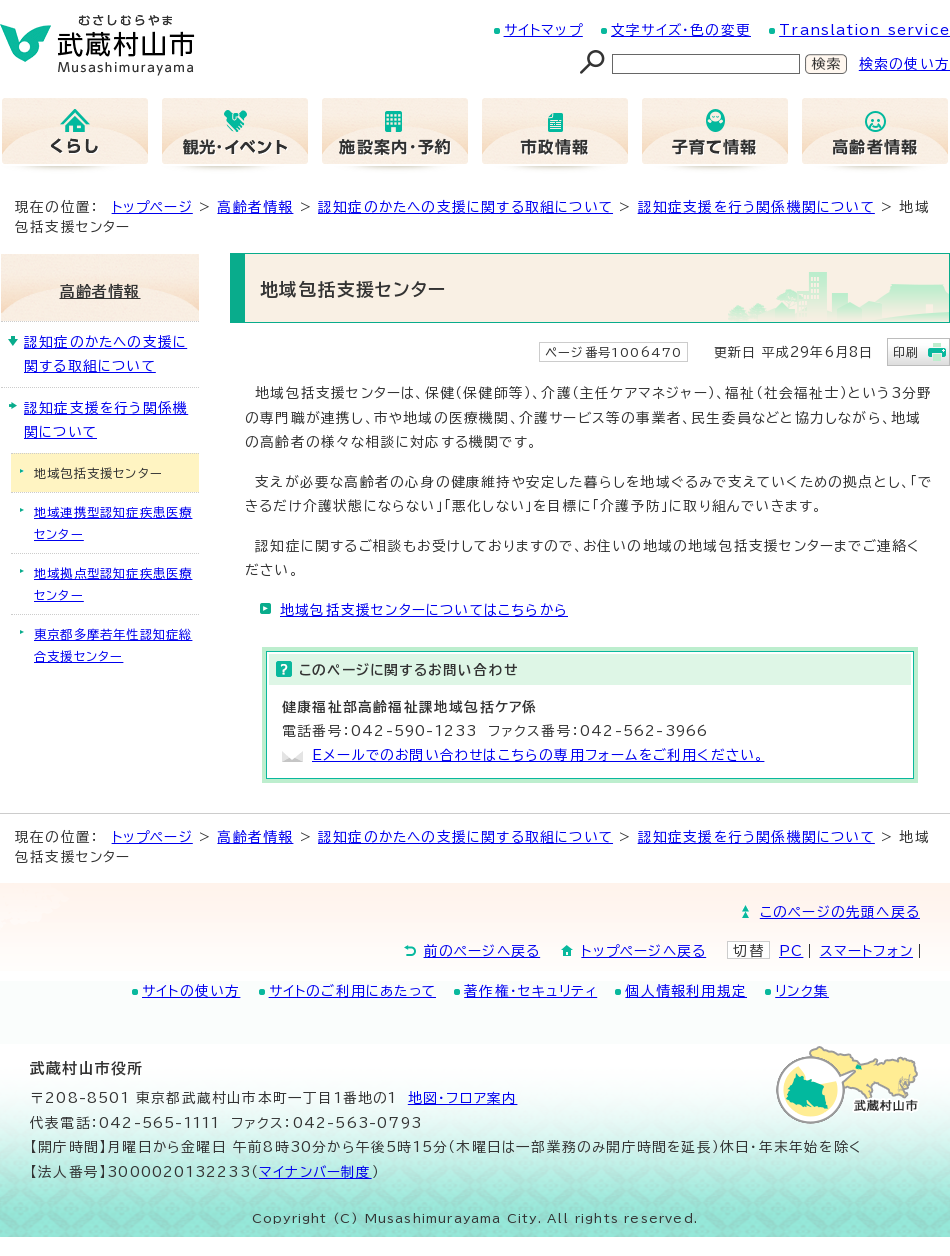 The image size is (950, 1256). I want to click on 検索の使い方, so click(904, 64).